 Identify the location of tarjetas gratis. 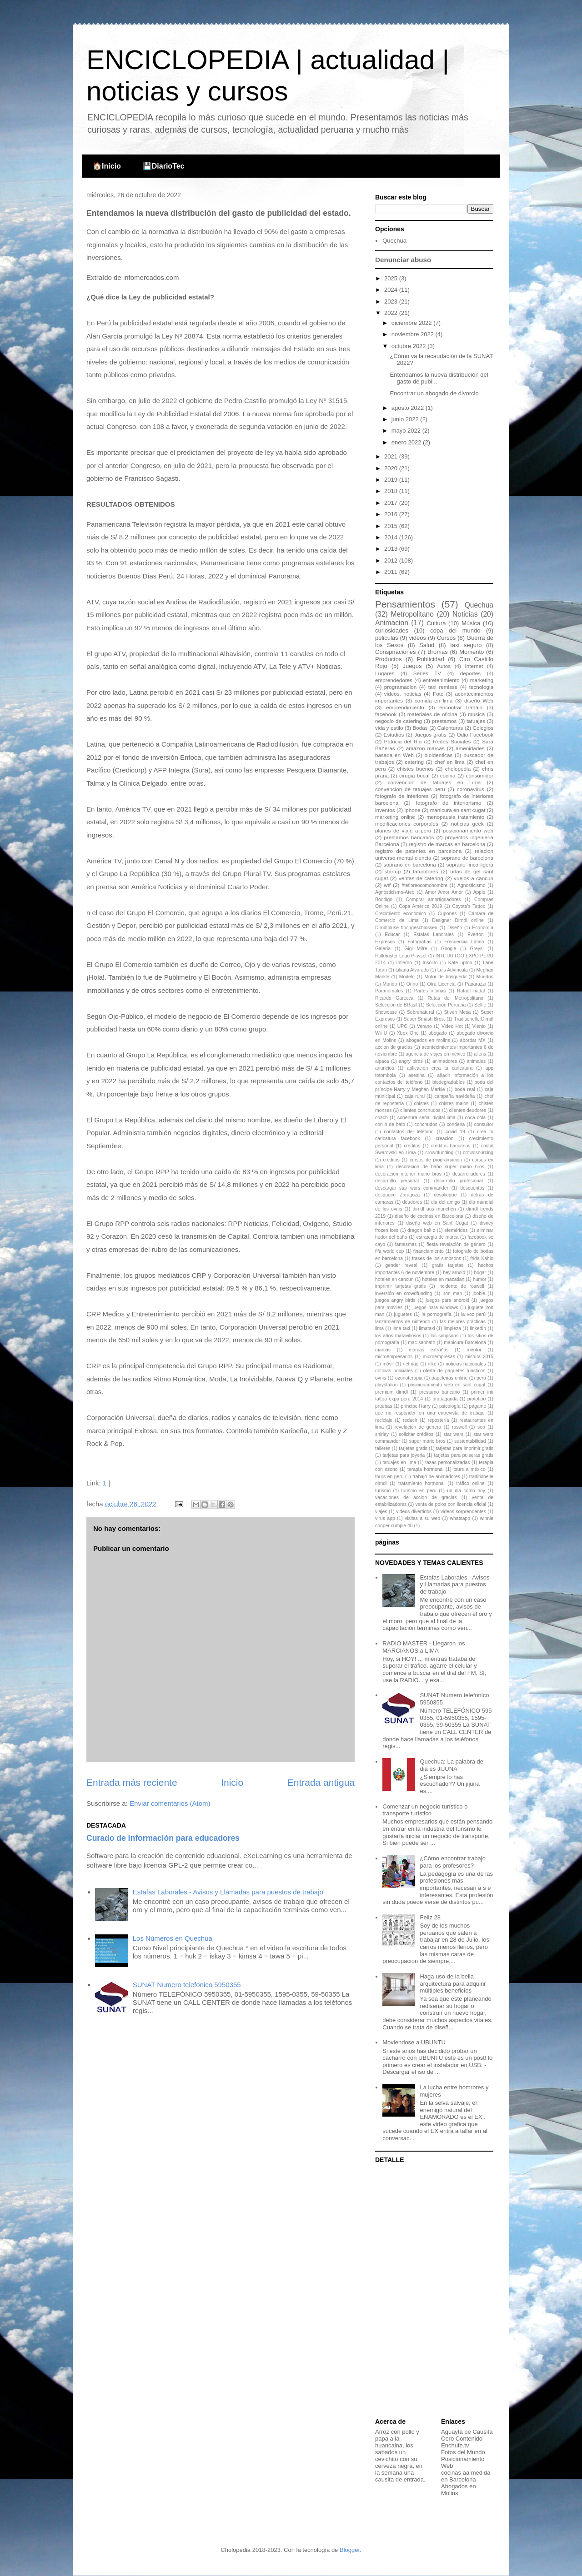
(413, 1448).